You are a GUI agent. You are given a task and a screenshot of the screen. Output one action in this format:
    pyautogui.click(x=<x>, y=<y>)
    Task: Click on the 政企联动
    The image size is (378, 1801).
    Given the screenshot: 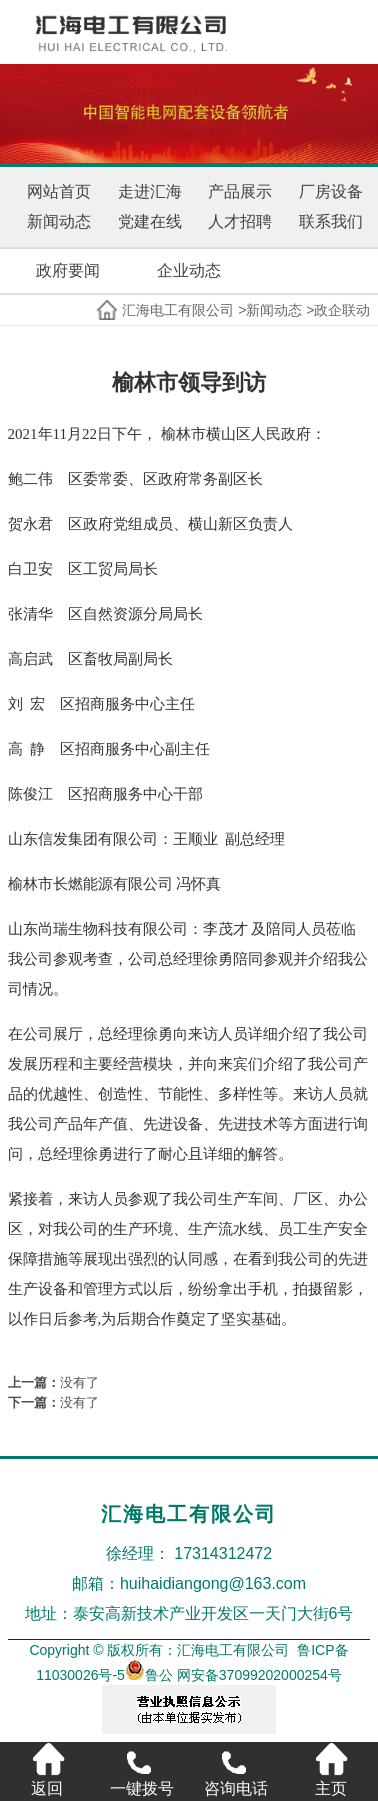 What is the action you would take?
    pyautogui.click(x=342, y=310)
    